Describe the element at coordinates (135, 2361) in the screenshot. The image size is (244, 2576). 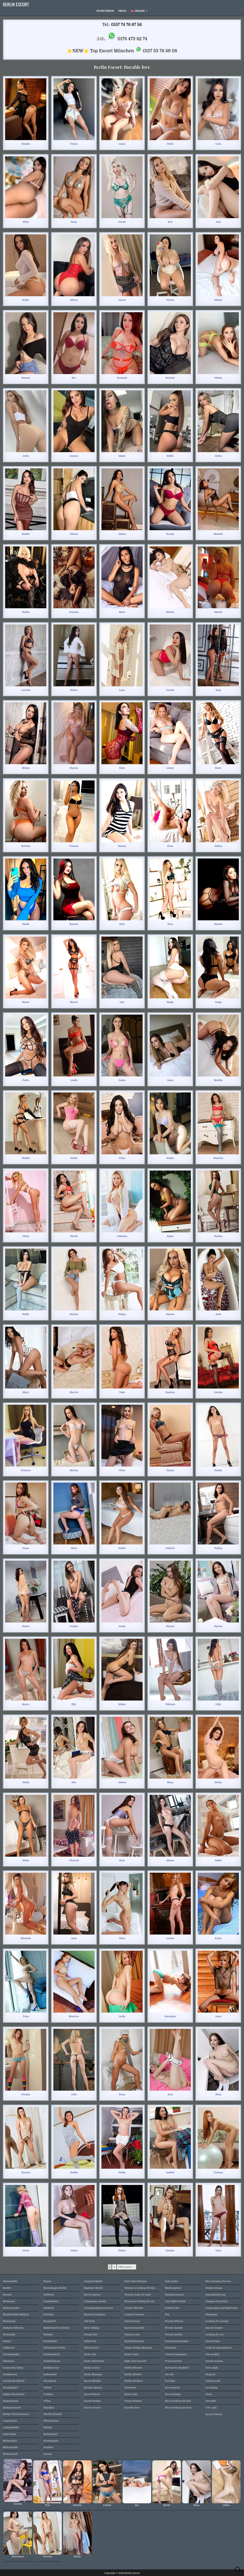
I see `High Class Escorts` at that location.